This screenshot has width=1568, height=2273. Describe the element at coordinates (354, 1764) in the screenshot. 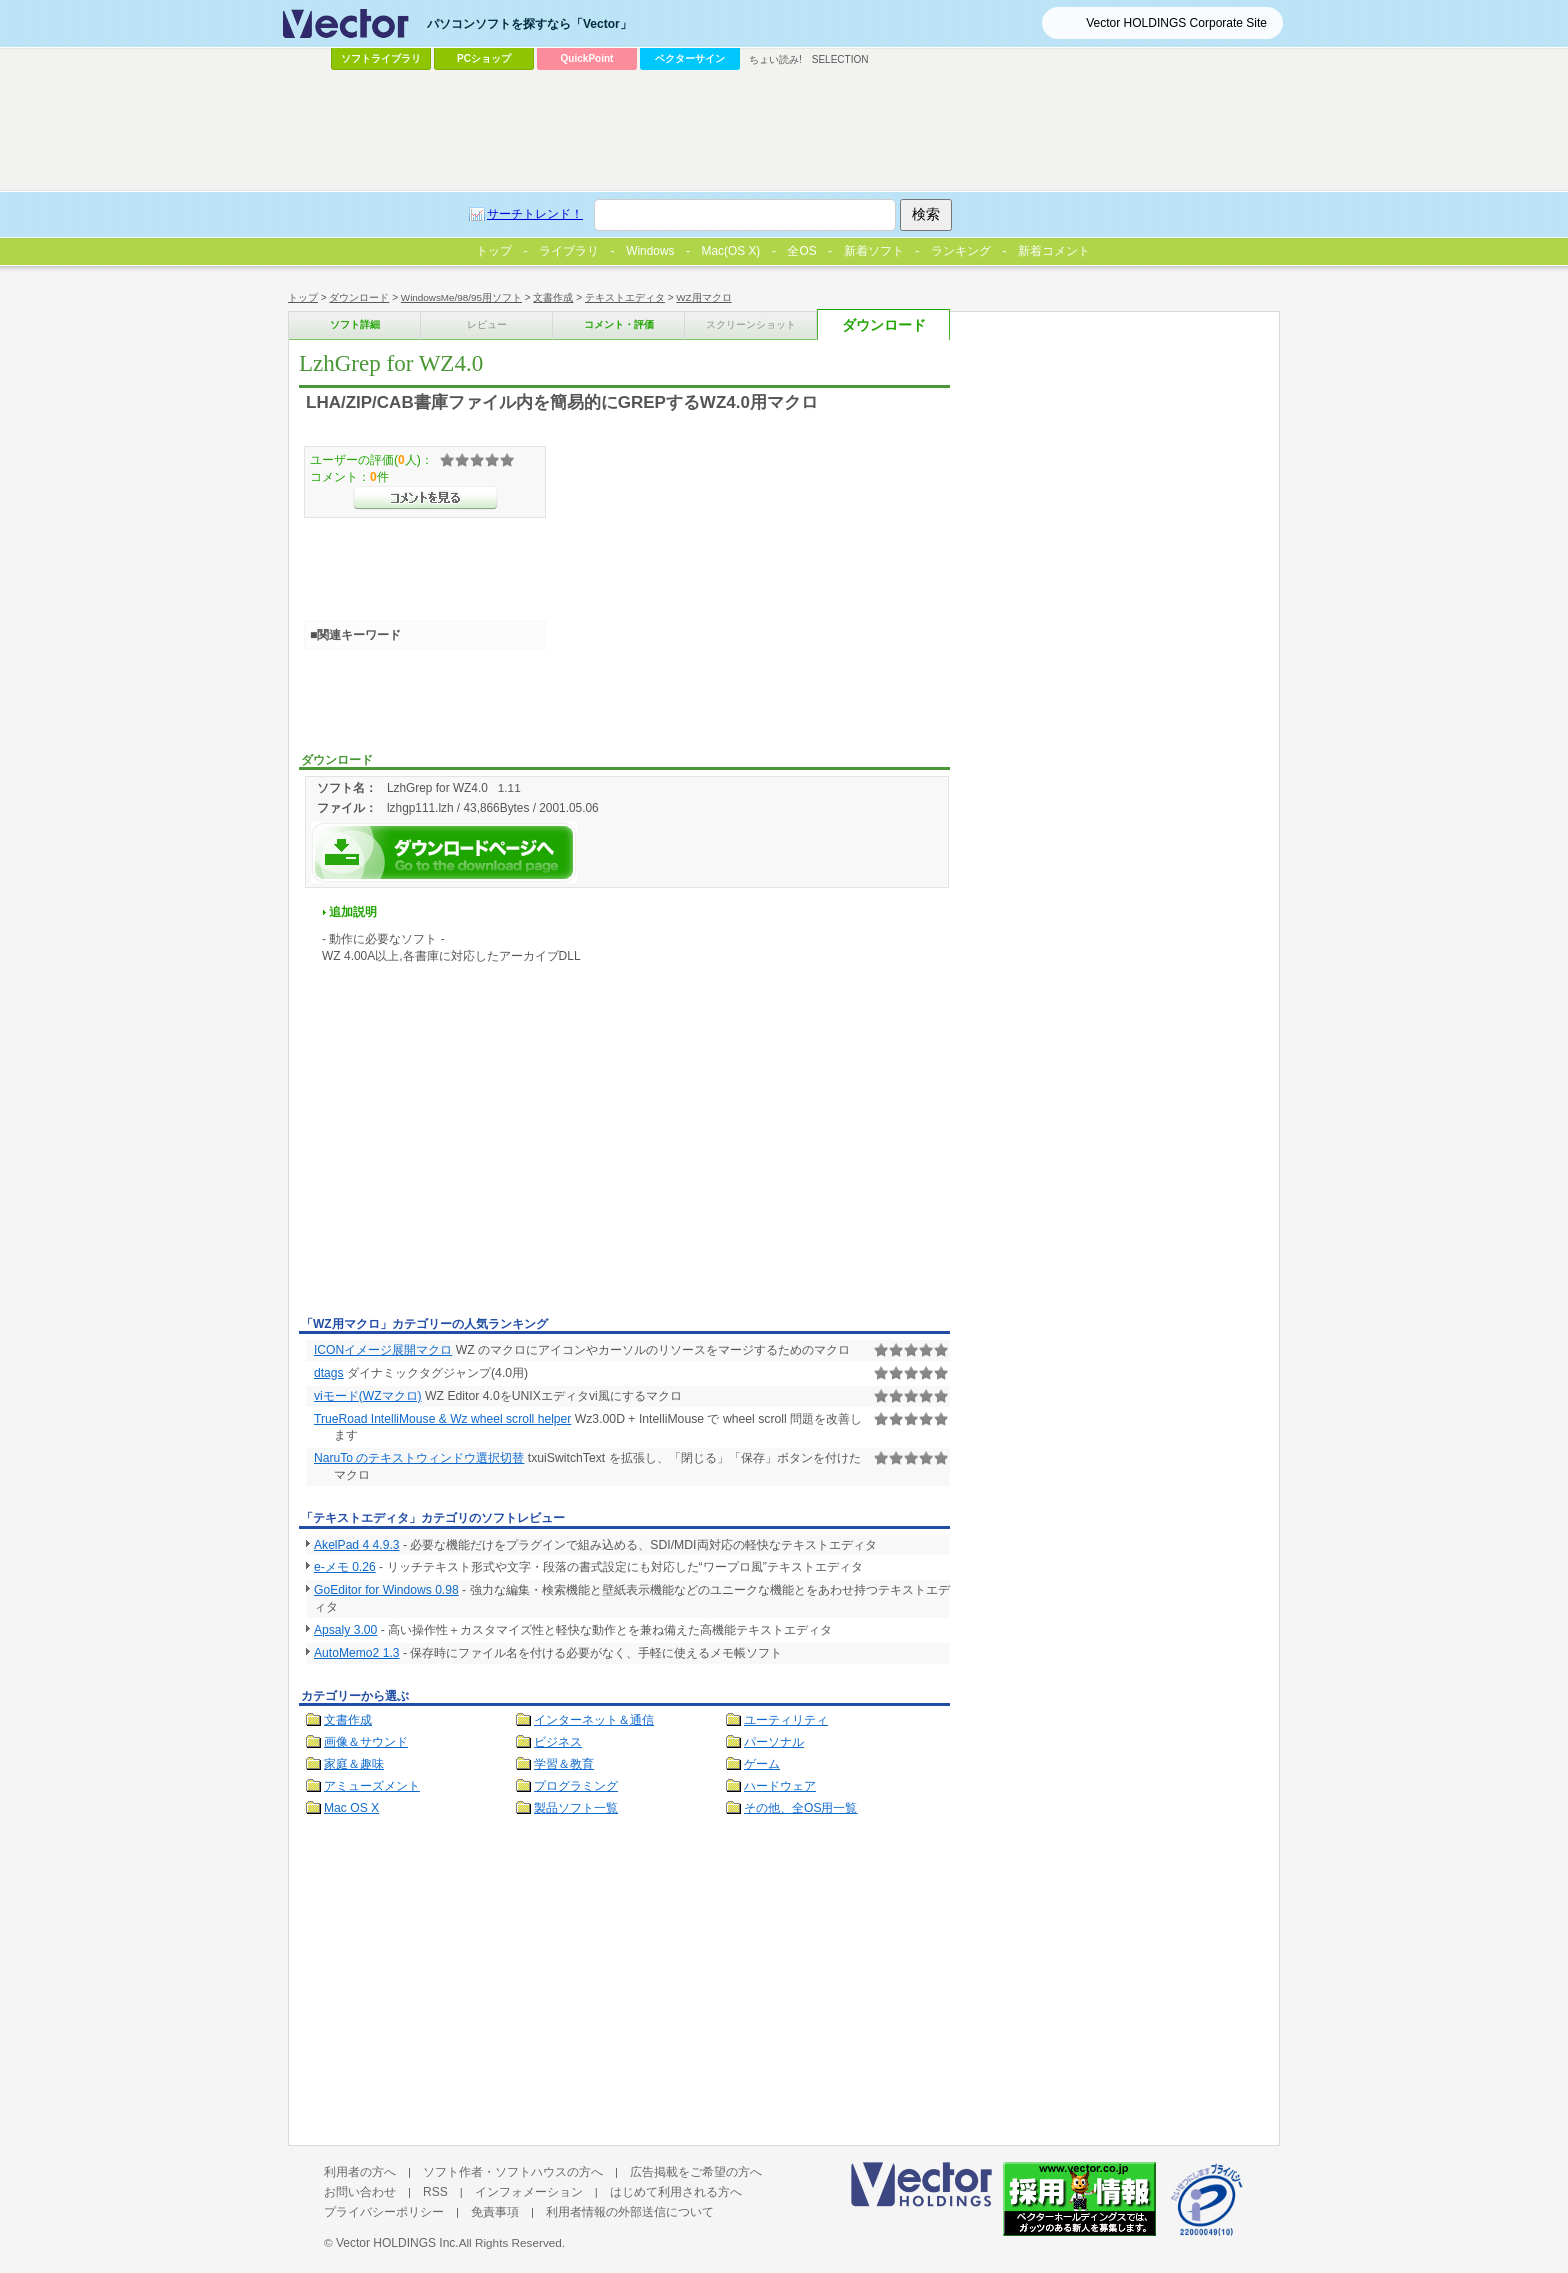

I see `家庭＆趣味` at that location.